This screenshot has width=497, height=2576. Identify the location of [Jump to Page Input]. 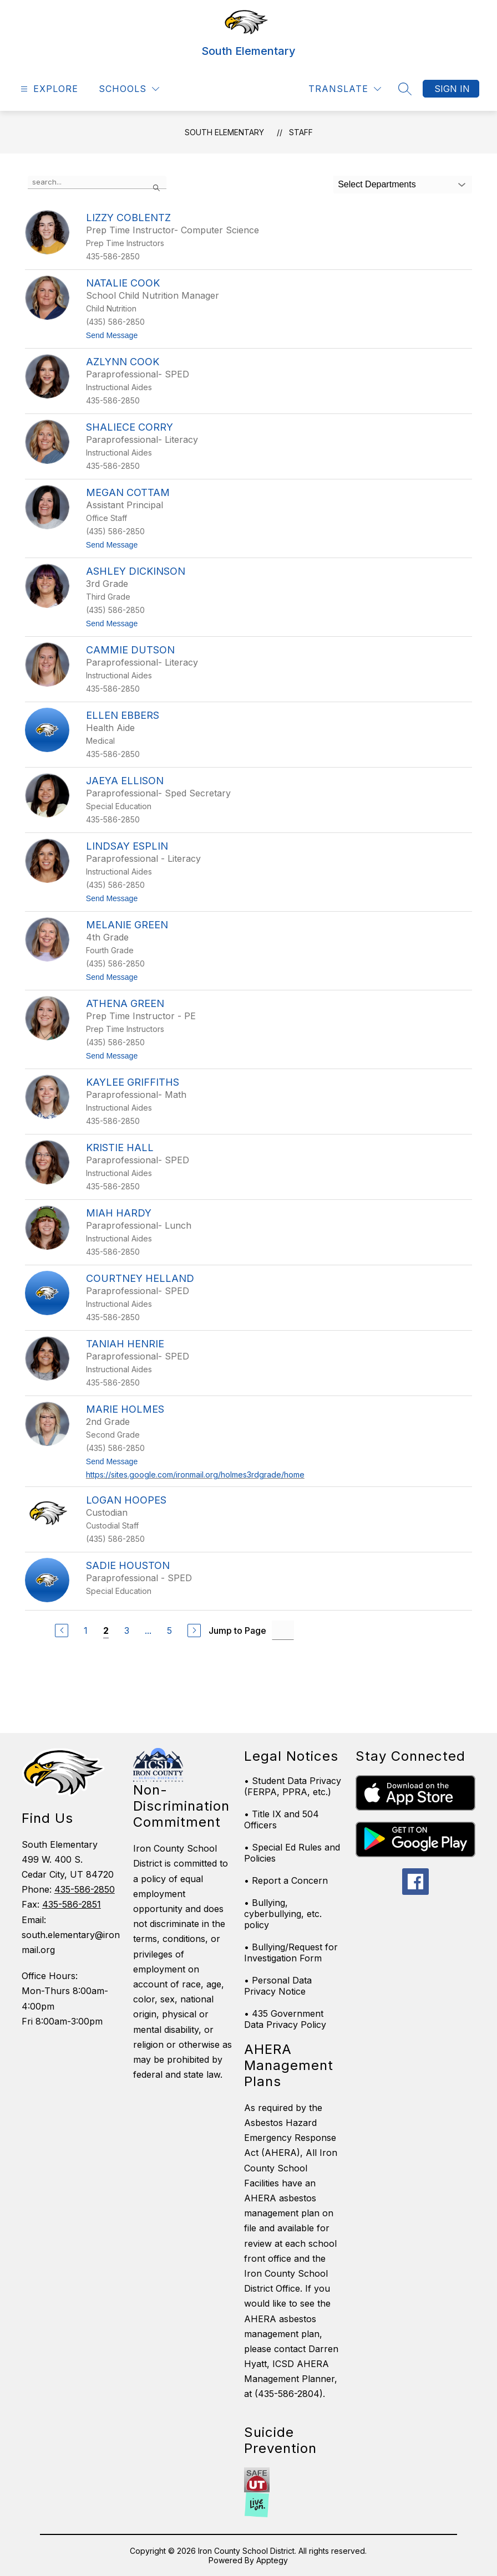
(283, 1630).